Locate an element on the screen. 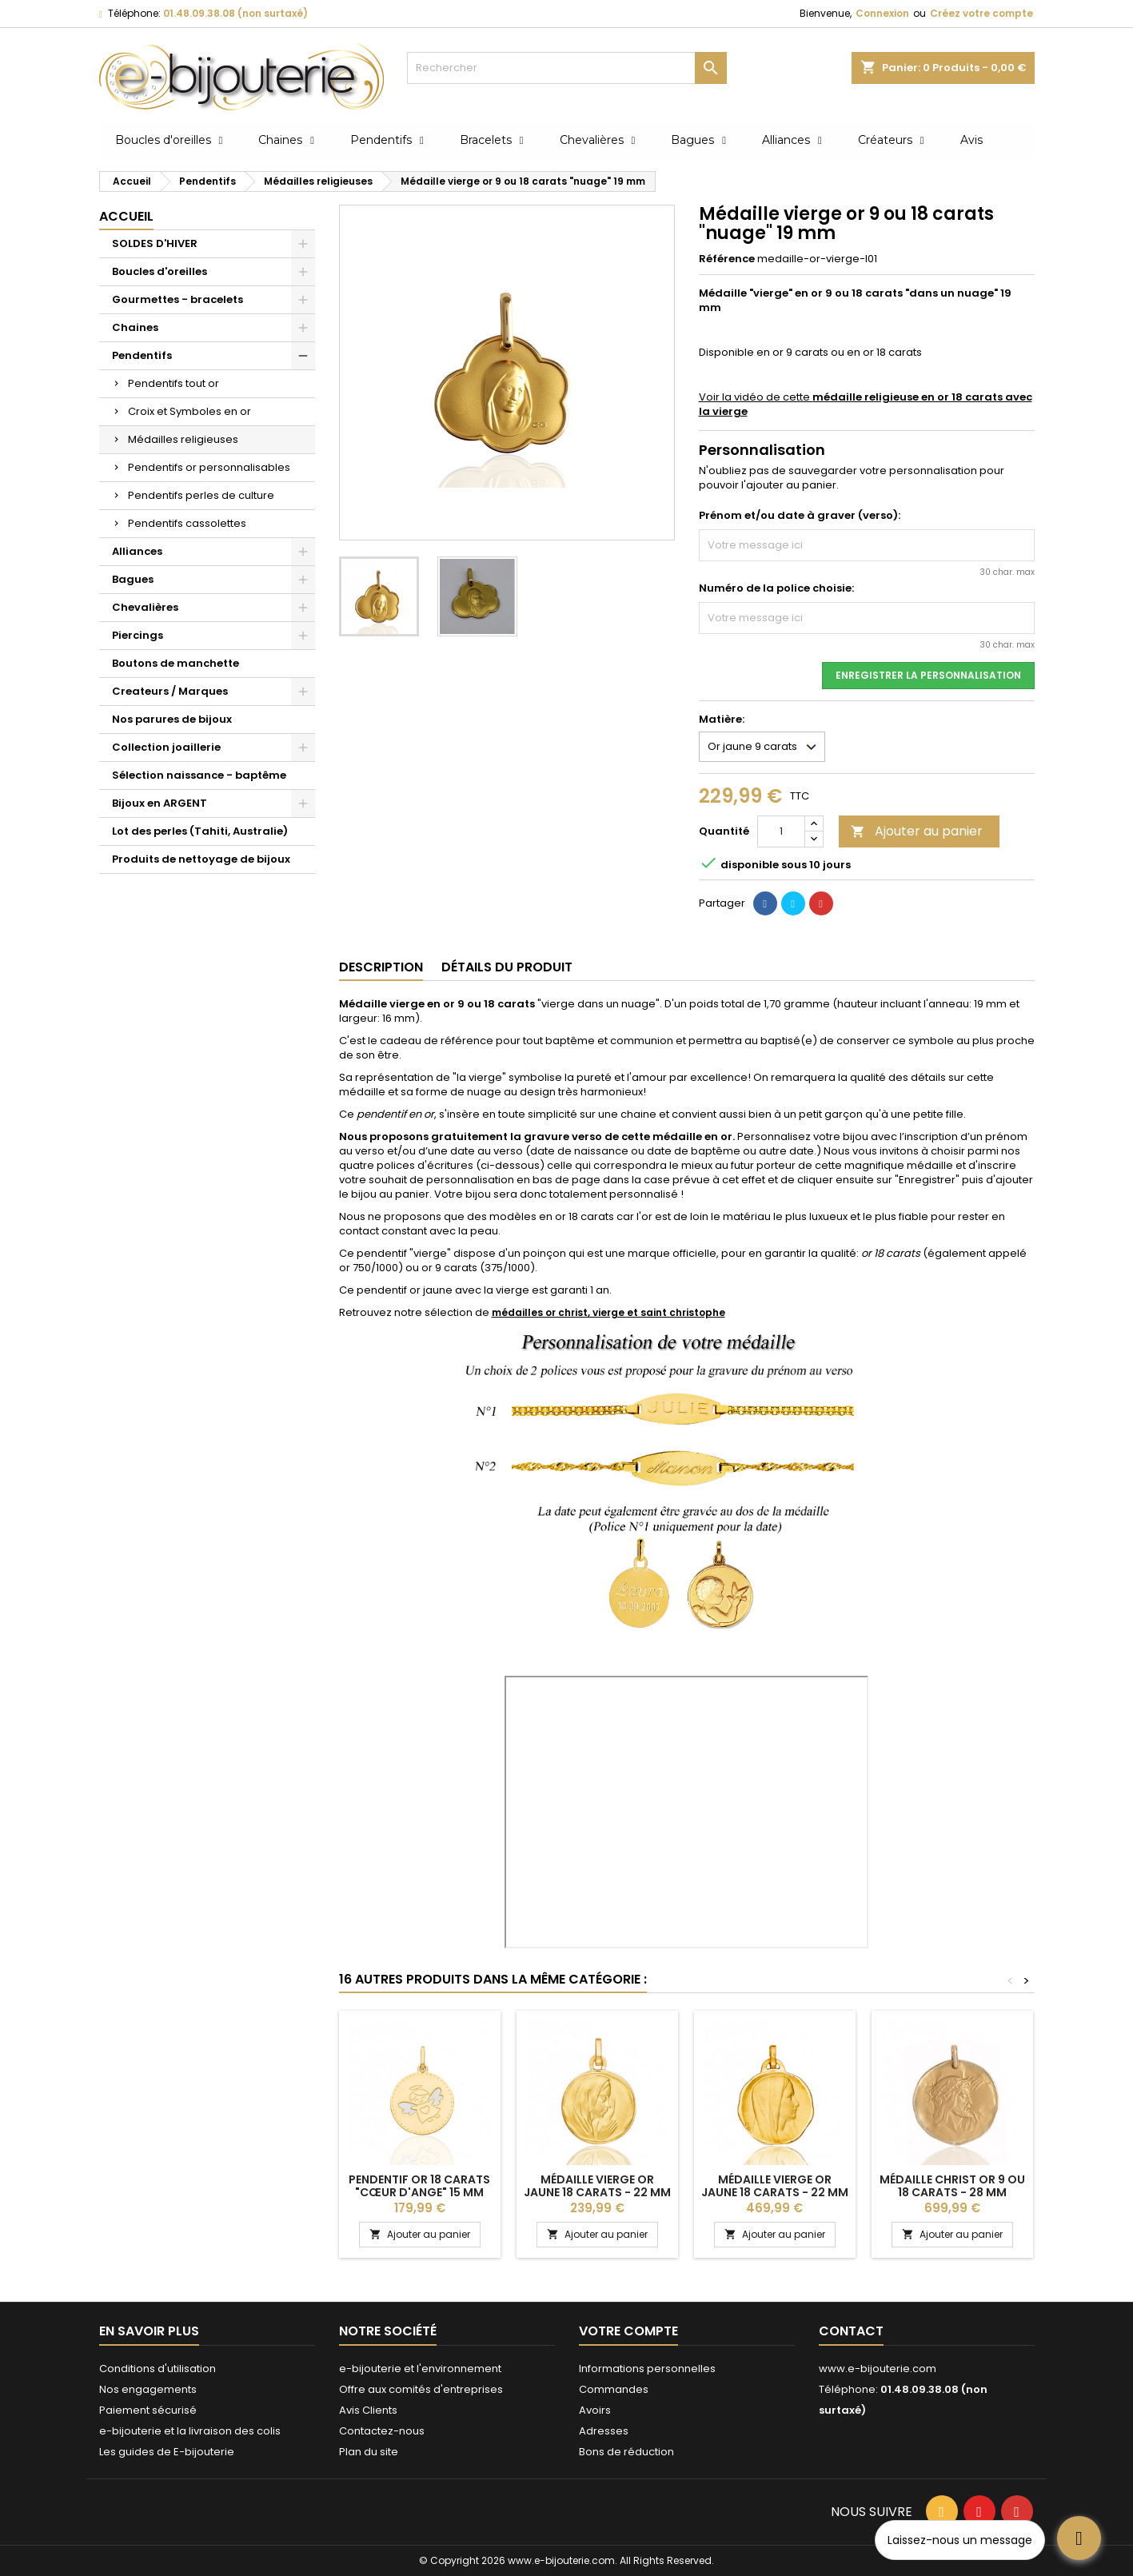  Médailles religieuses is located at coordinates (183, 439).